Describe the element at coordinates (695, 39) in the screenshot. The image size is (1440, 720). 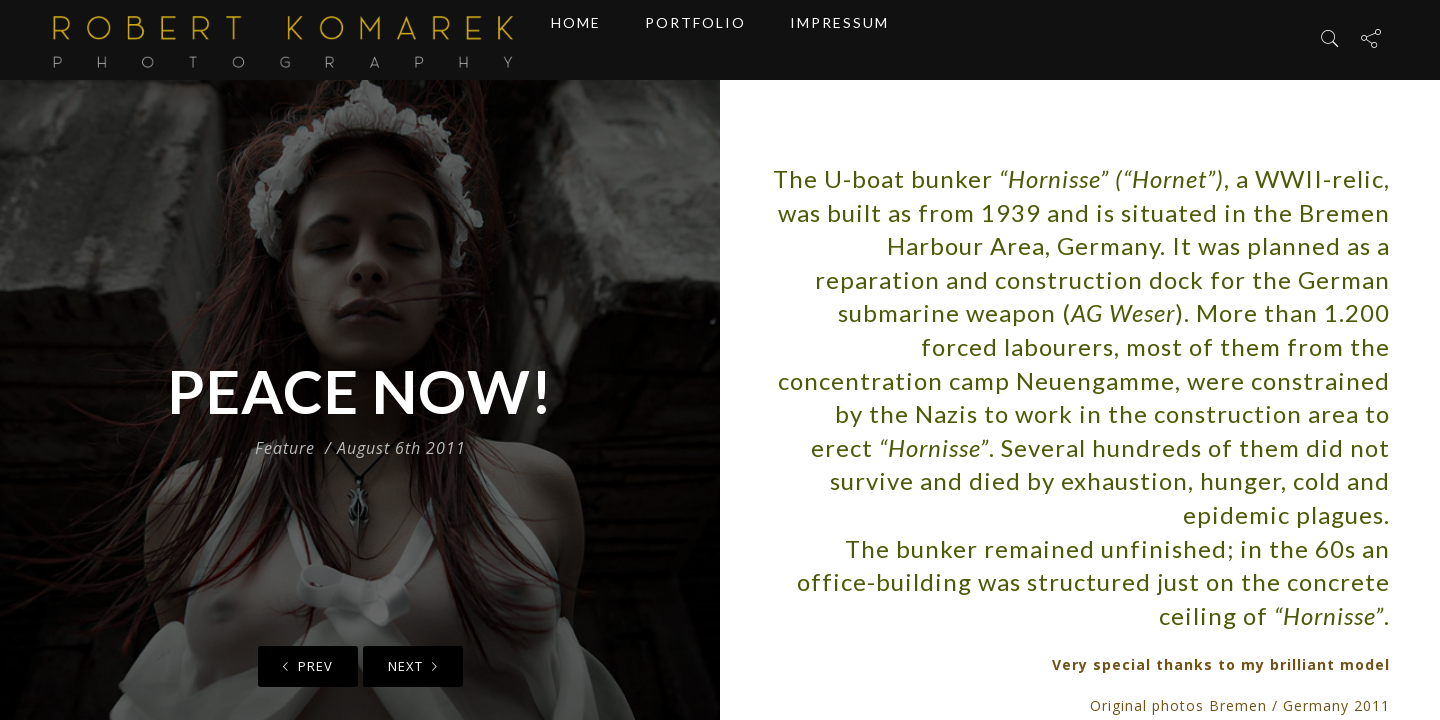
I see `Portfolio` at that location.